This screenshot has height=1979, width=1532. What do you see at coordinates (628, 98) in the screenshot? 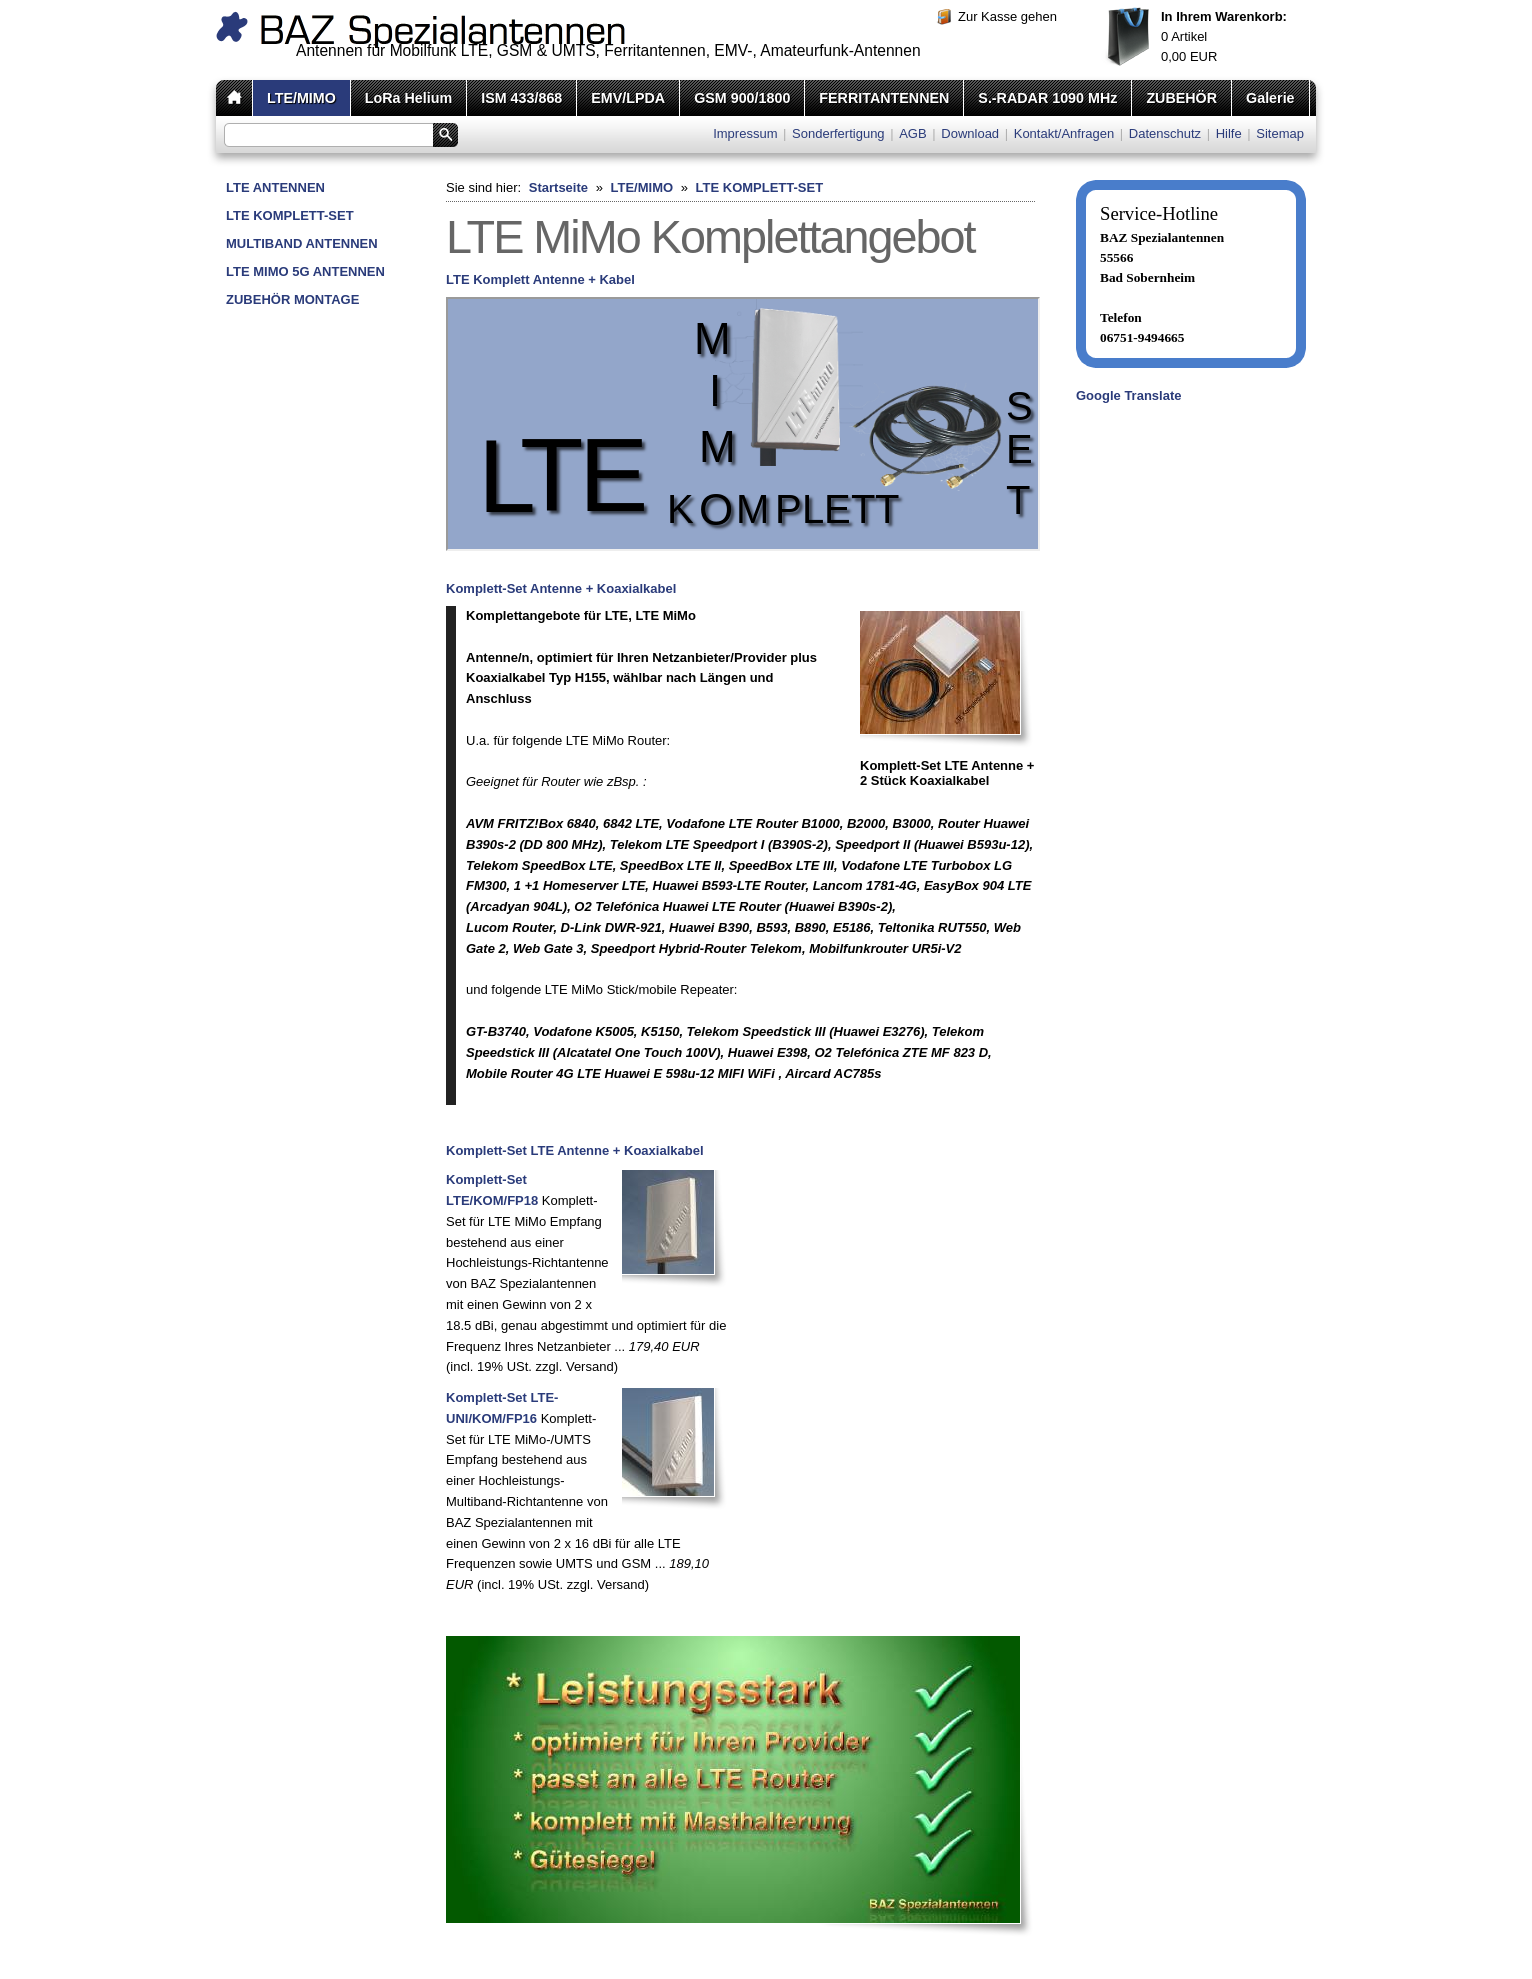
I see `EMV/LPDA` at bounding box center [628, 98].